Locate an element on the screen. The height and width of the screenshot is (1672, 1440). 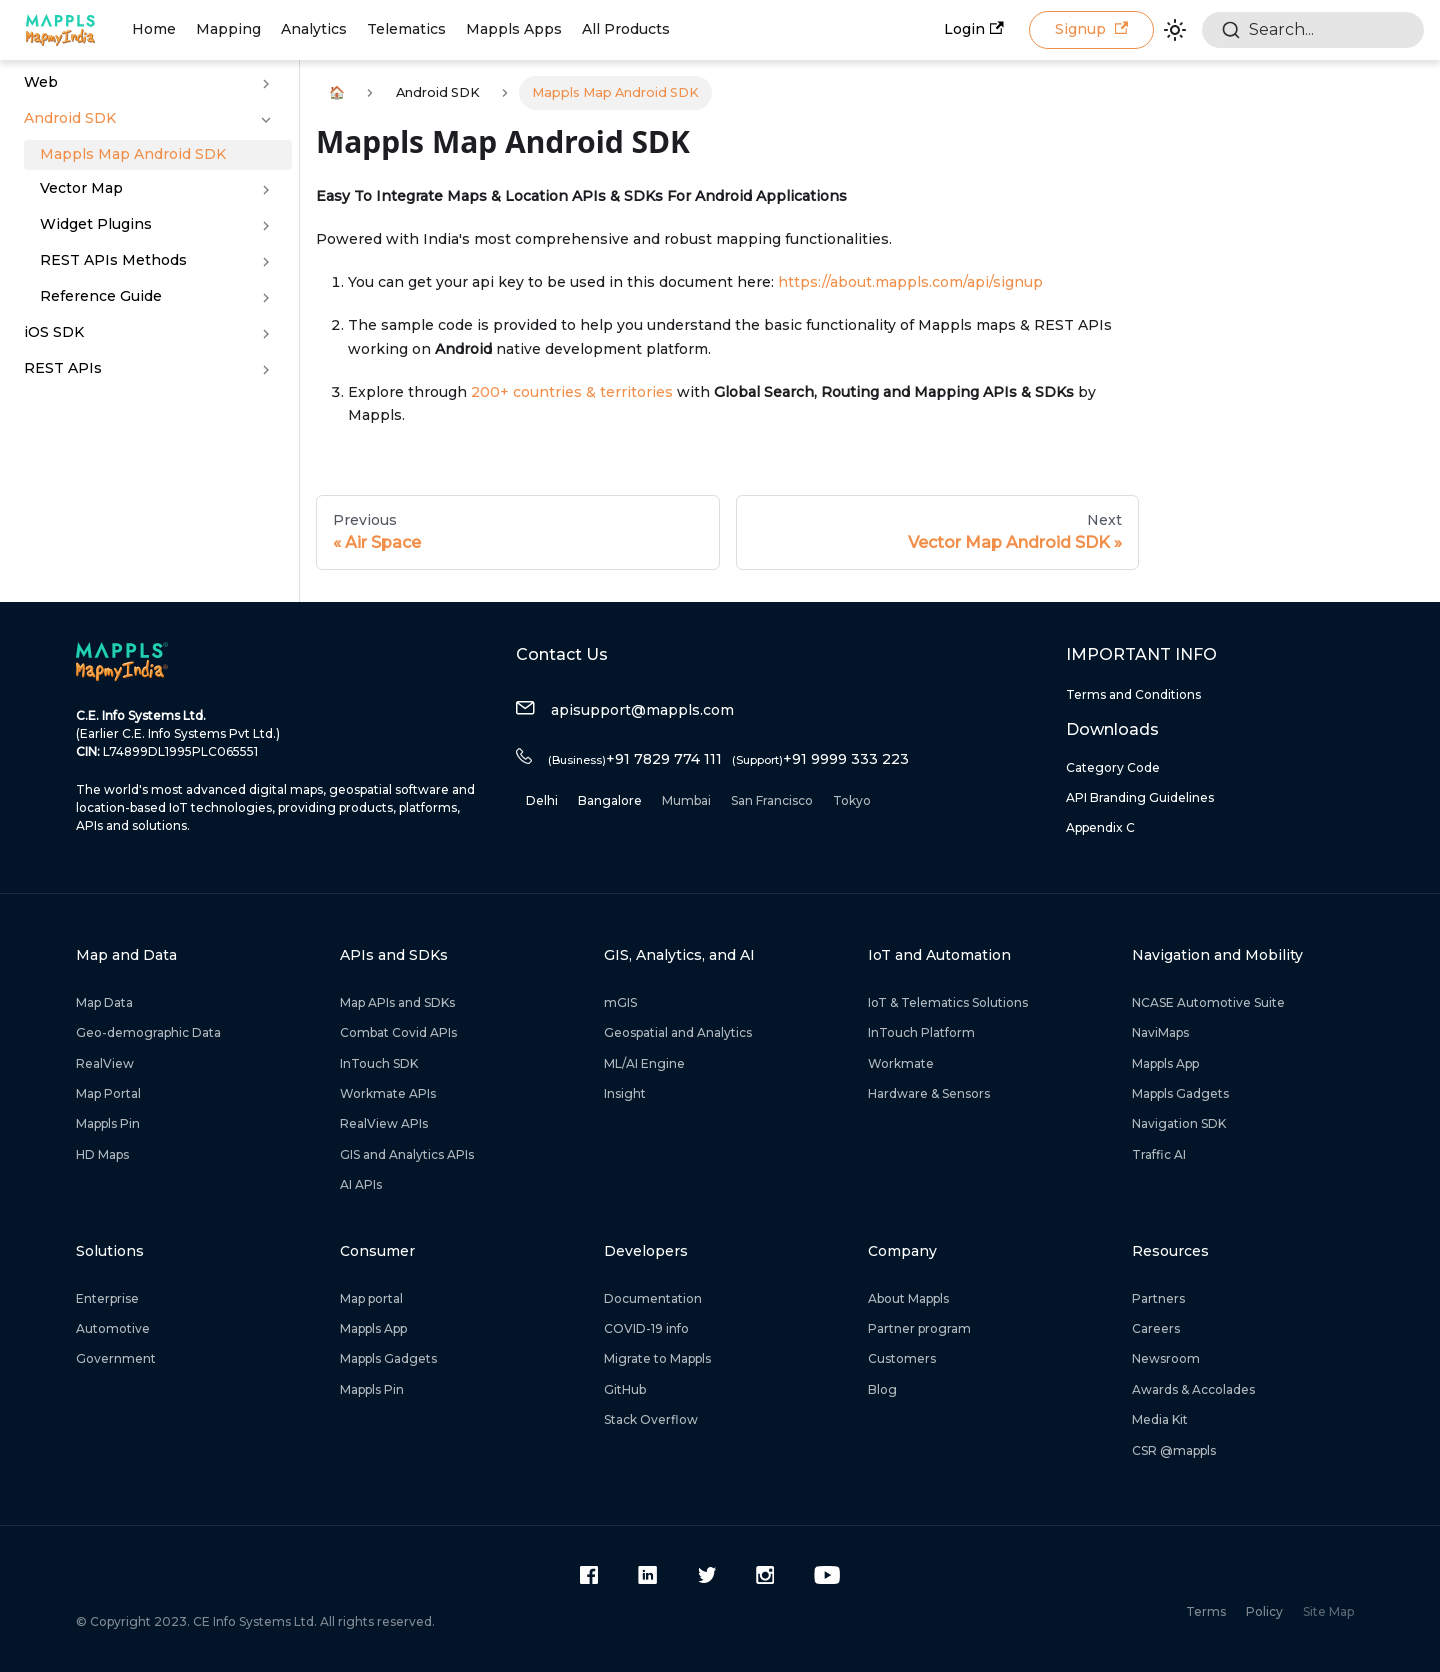
+91 7829 774 111 is located at coordinates (635, 759).